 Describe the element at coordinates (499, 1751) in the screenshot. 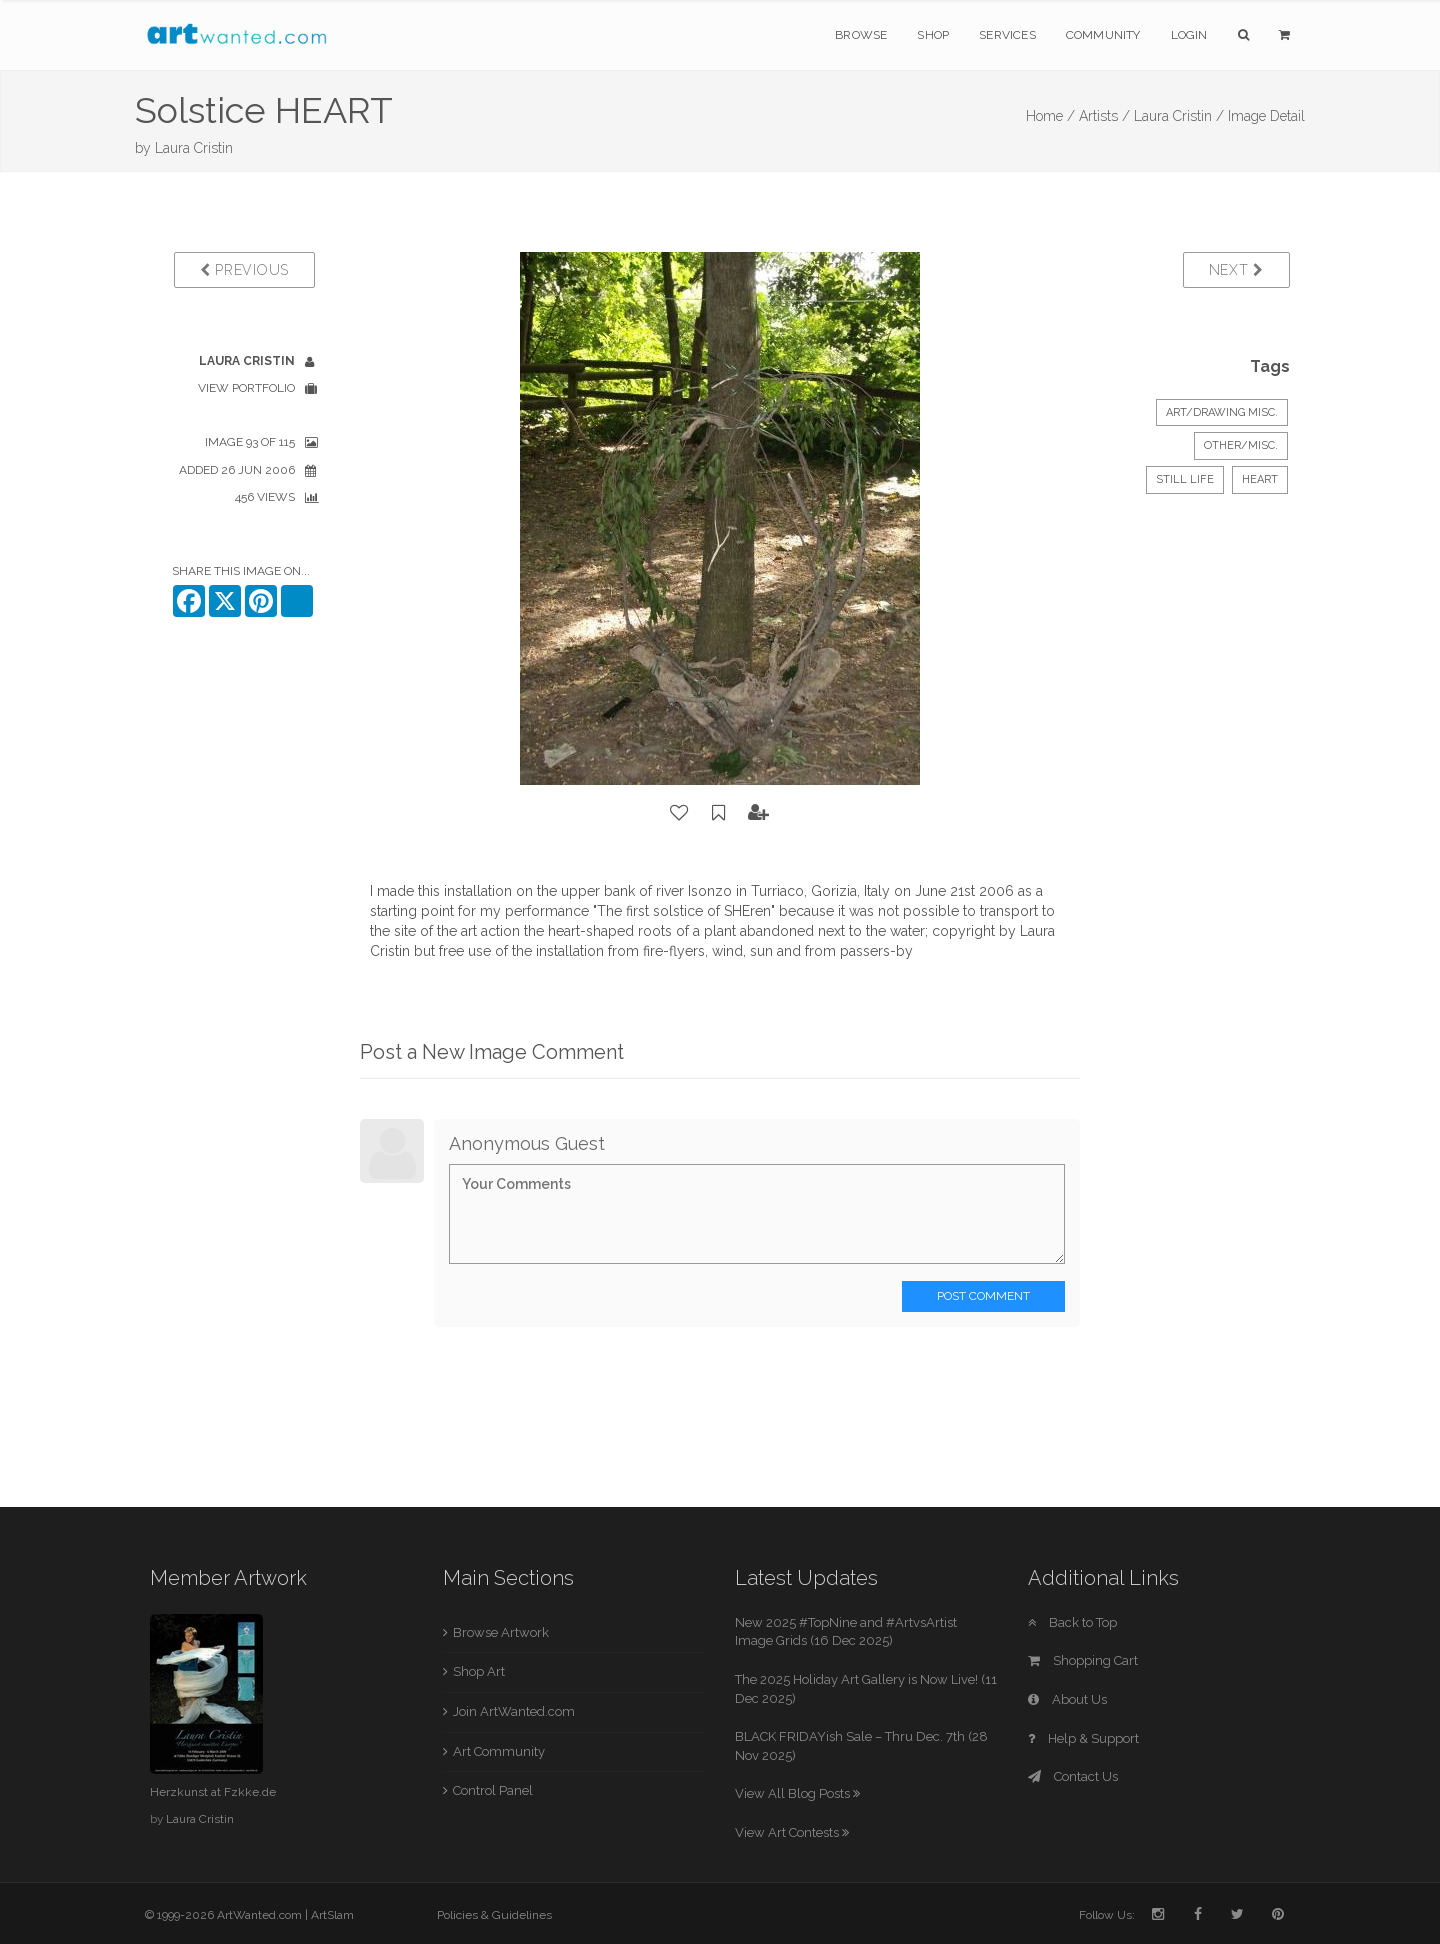

I see `Art Community` at that location.